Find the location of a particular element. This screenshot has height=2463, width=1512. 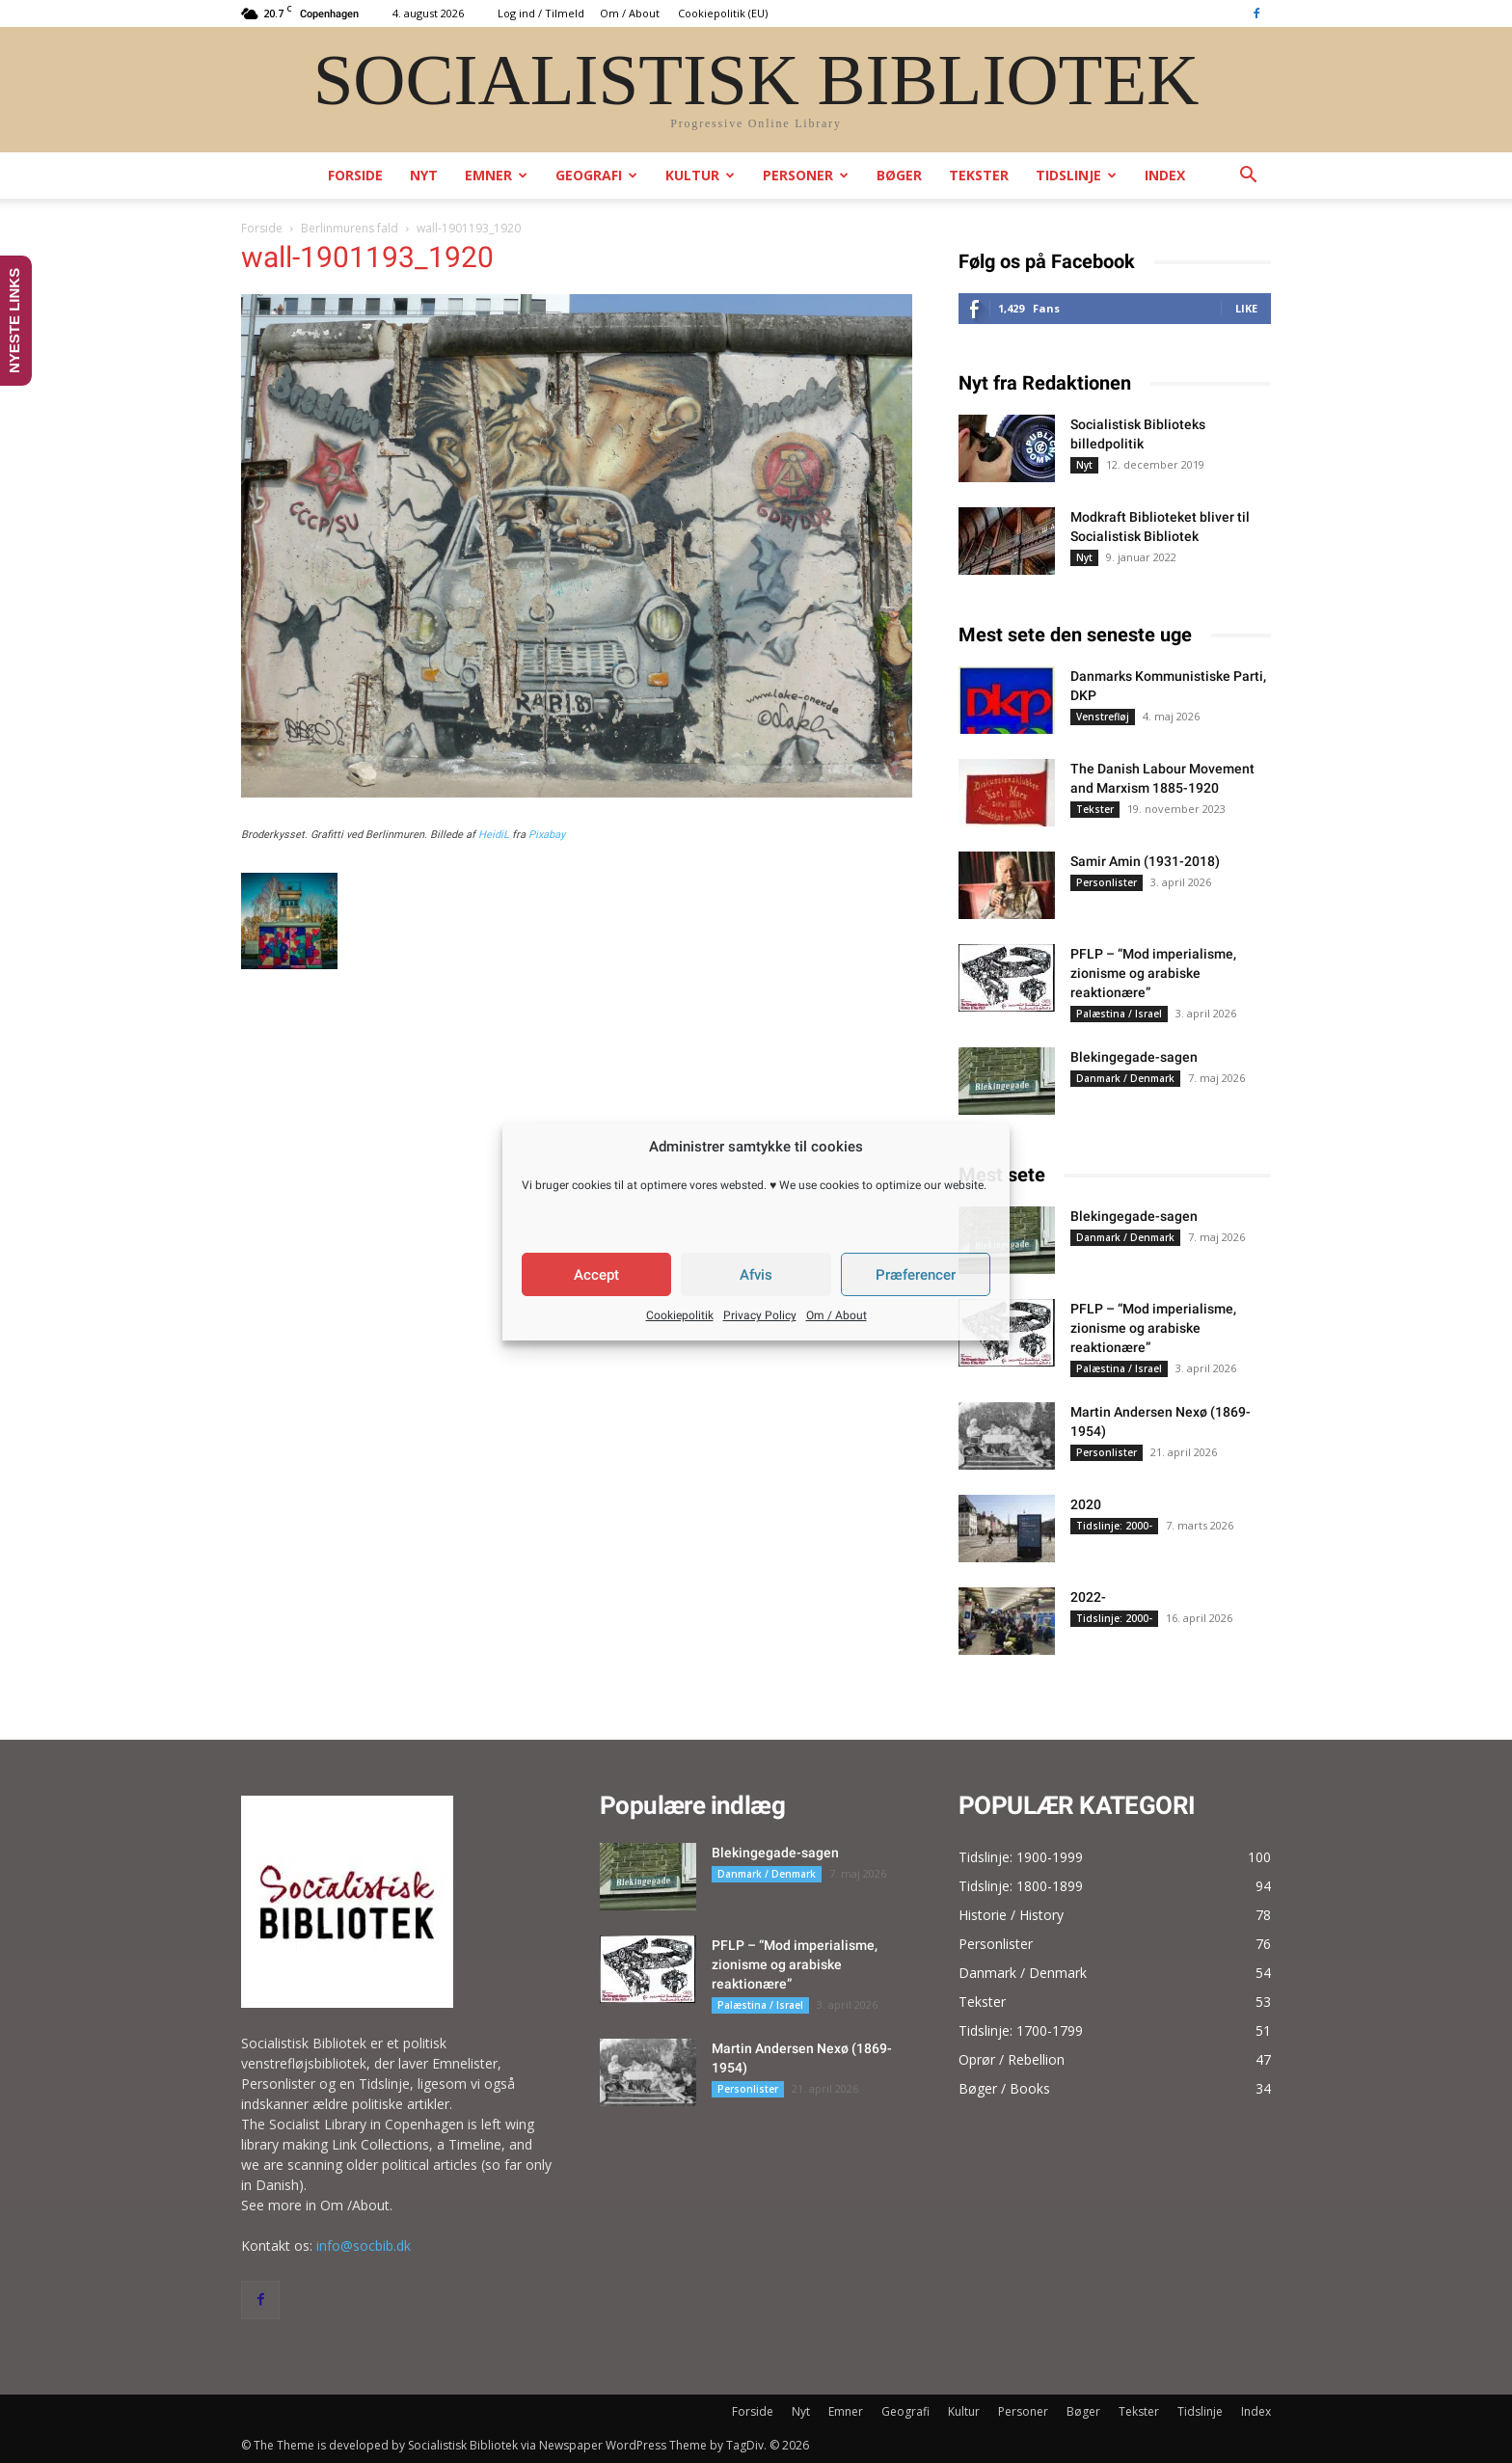

Index is located at coordinates (1165, 175).